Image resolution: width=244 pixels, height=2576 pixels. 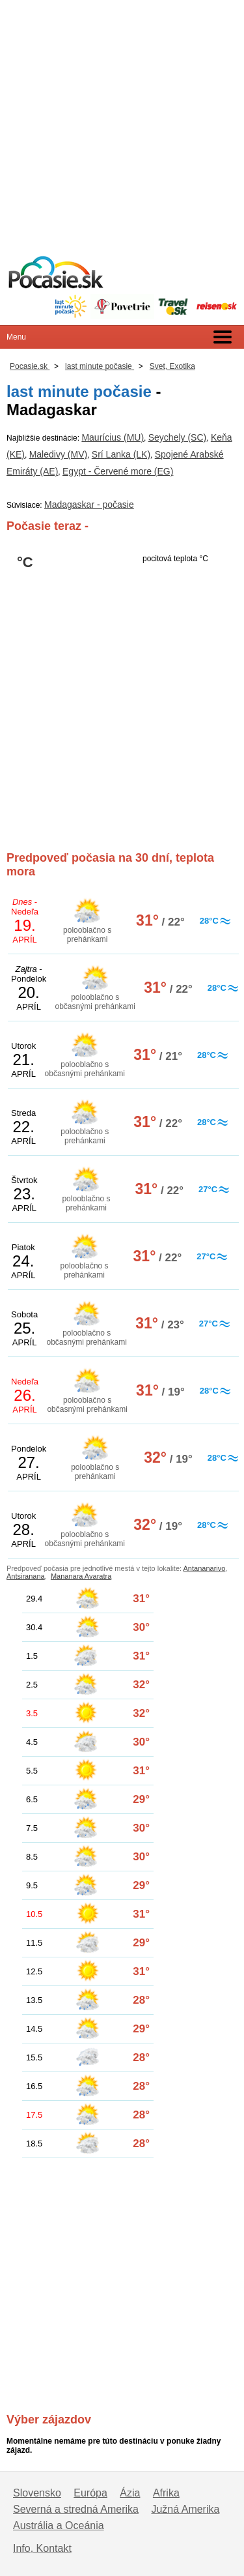 I want to click on Antsiranana, so click(x=26, y=1576).